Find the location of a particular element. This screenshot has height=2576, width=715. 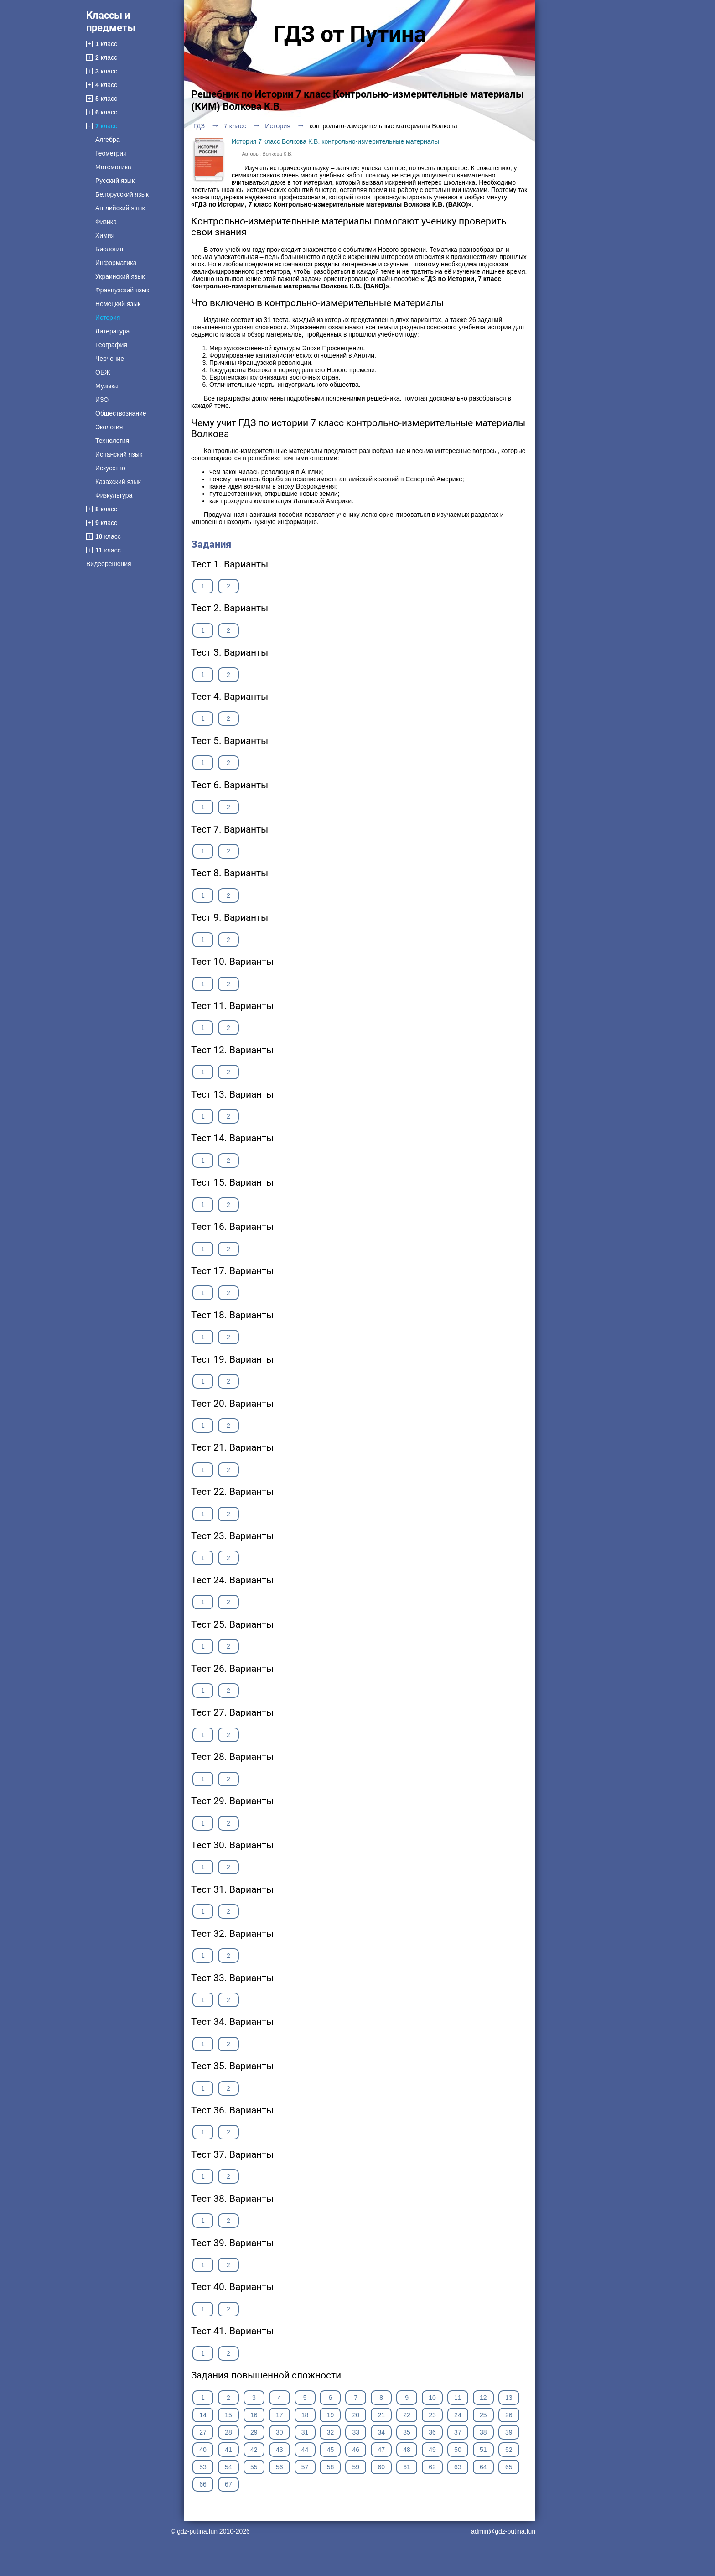

51 is located at coordinates (483, 2449).